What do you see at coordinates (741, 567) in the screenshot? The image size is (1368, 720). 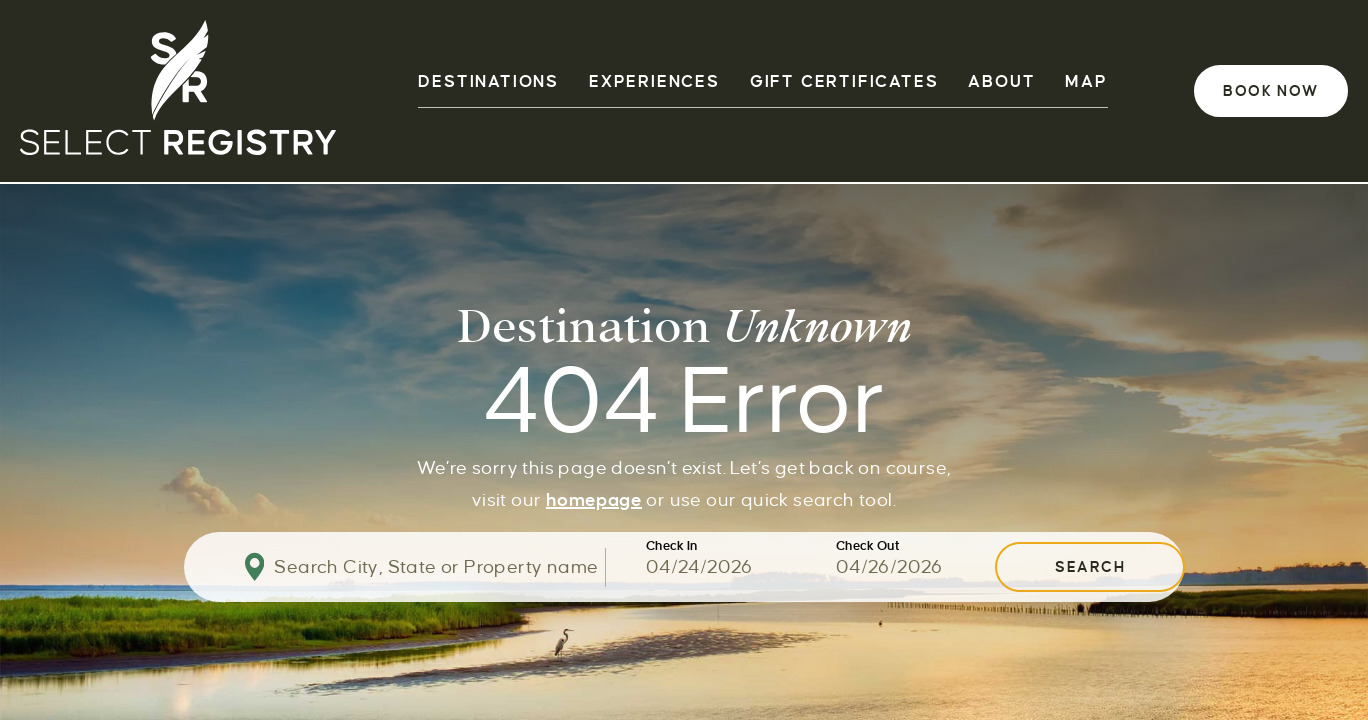 I see `[Use the arrow keys to pick a date]` at bounding box center [741, 567].